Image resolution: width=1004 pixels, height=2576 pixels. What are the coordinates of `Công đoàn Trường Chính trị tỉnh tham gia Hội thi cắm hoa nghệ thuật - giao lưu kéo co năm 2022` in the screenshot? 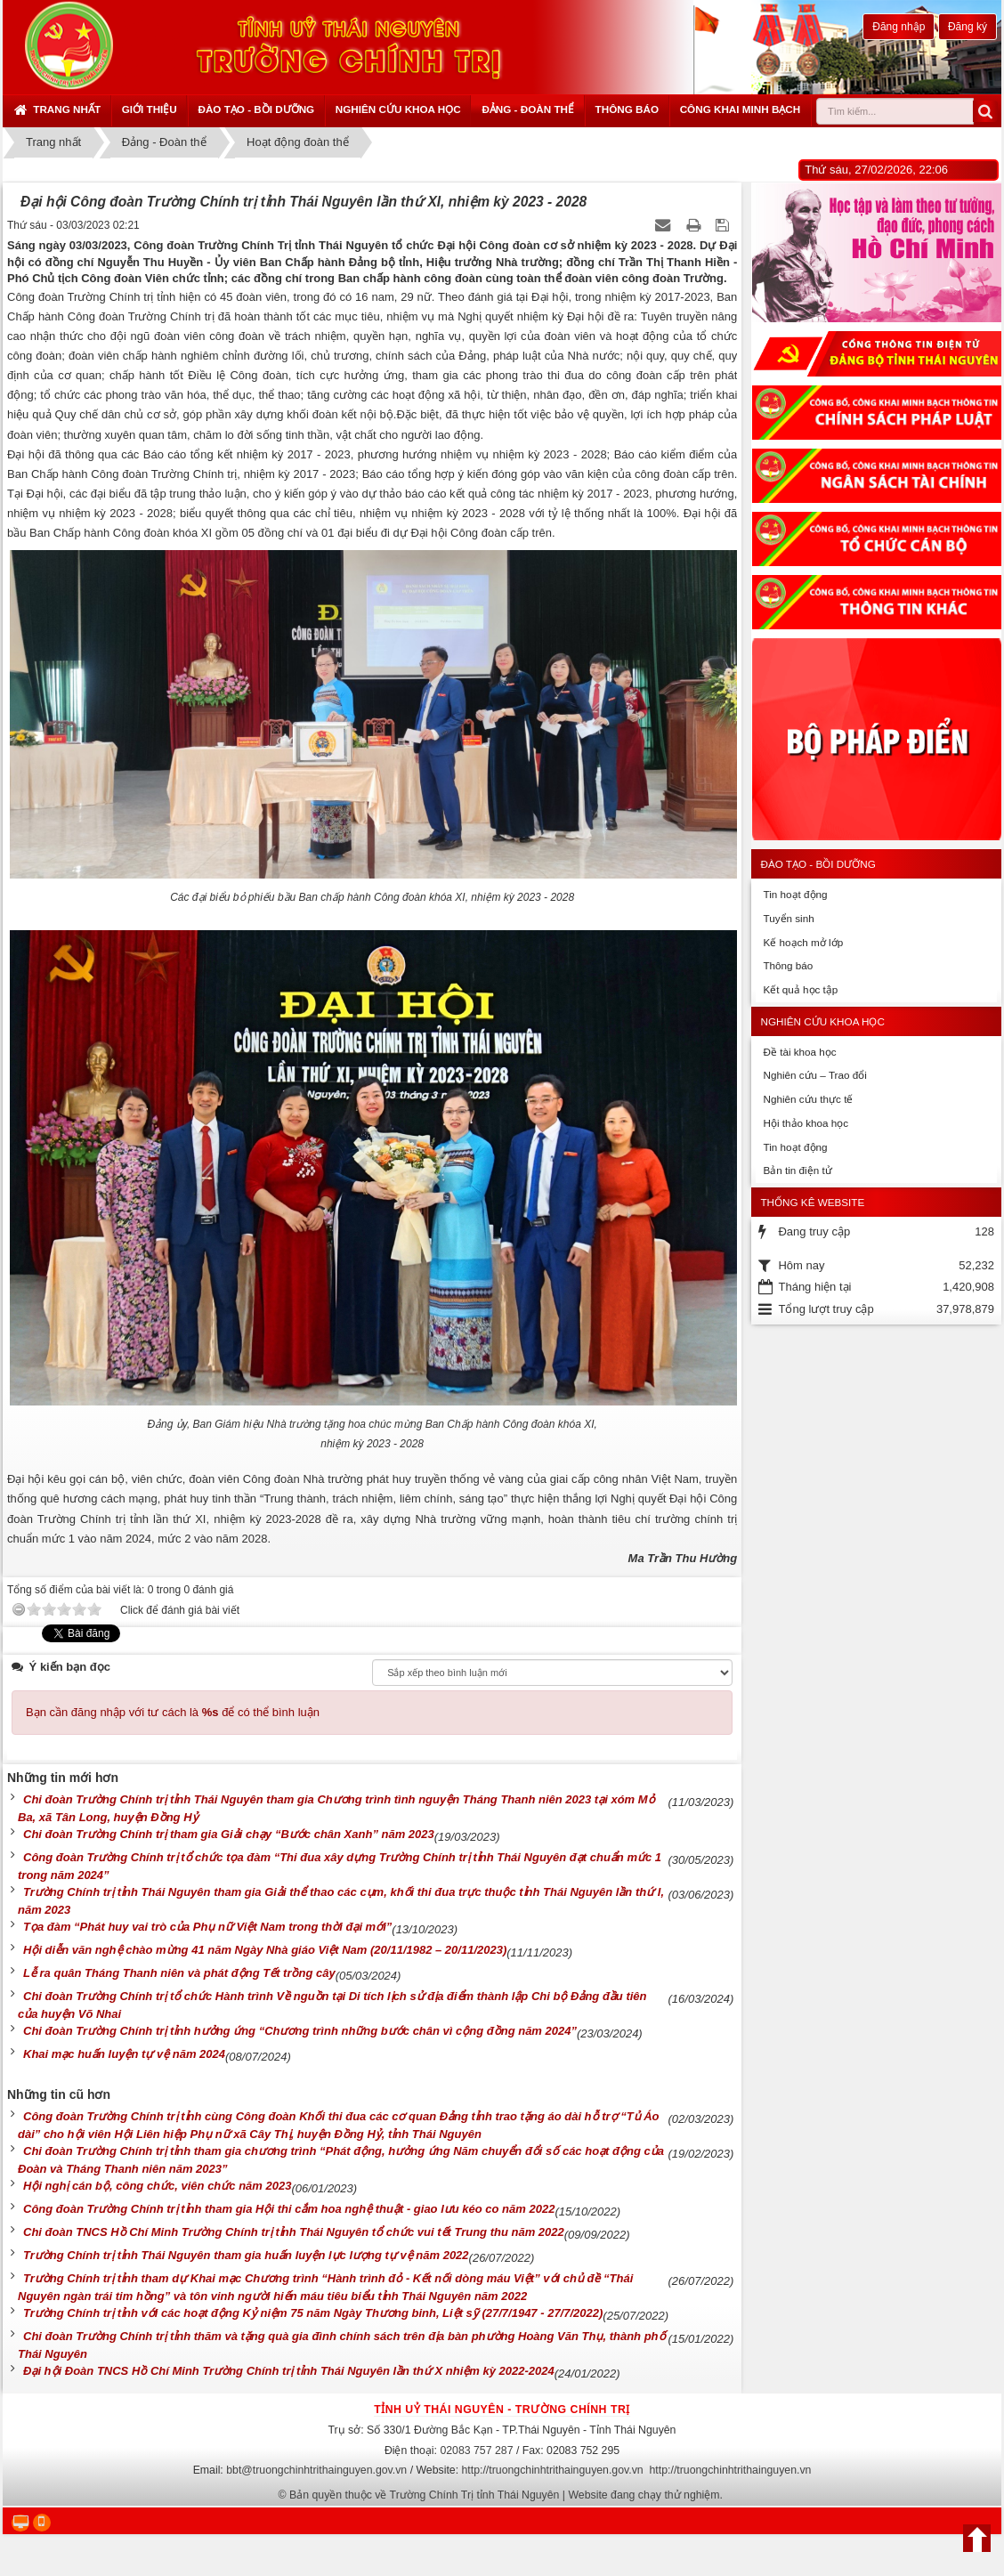 It's located at (289, 2209).